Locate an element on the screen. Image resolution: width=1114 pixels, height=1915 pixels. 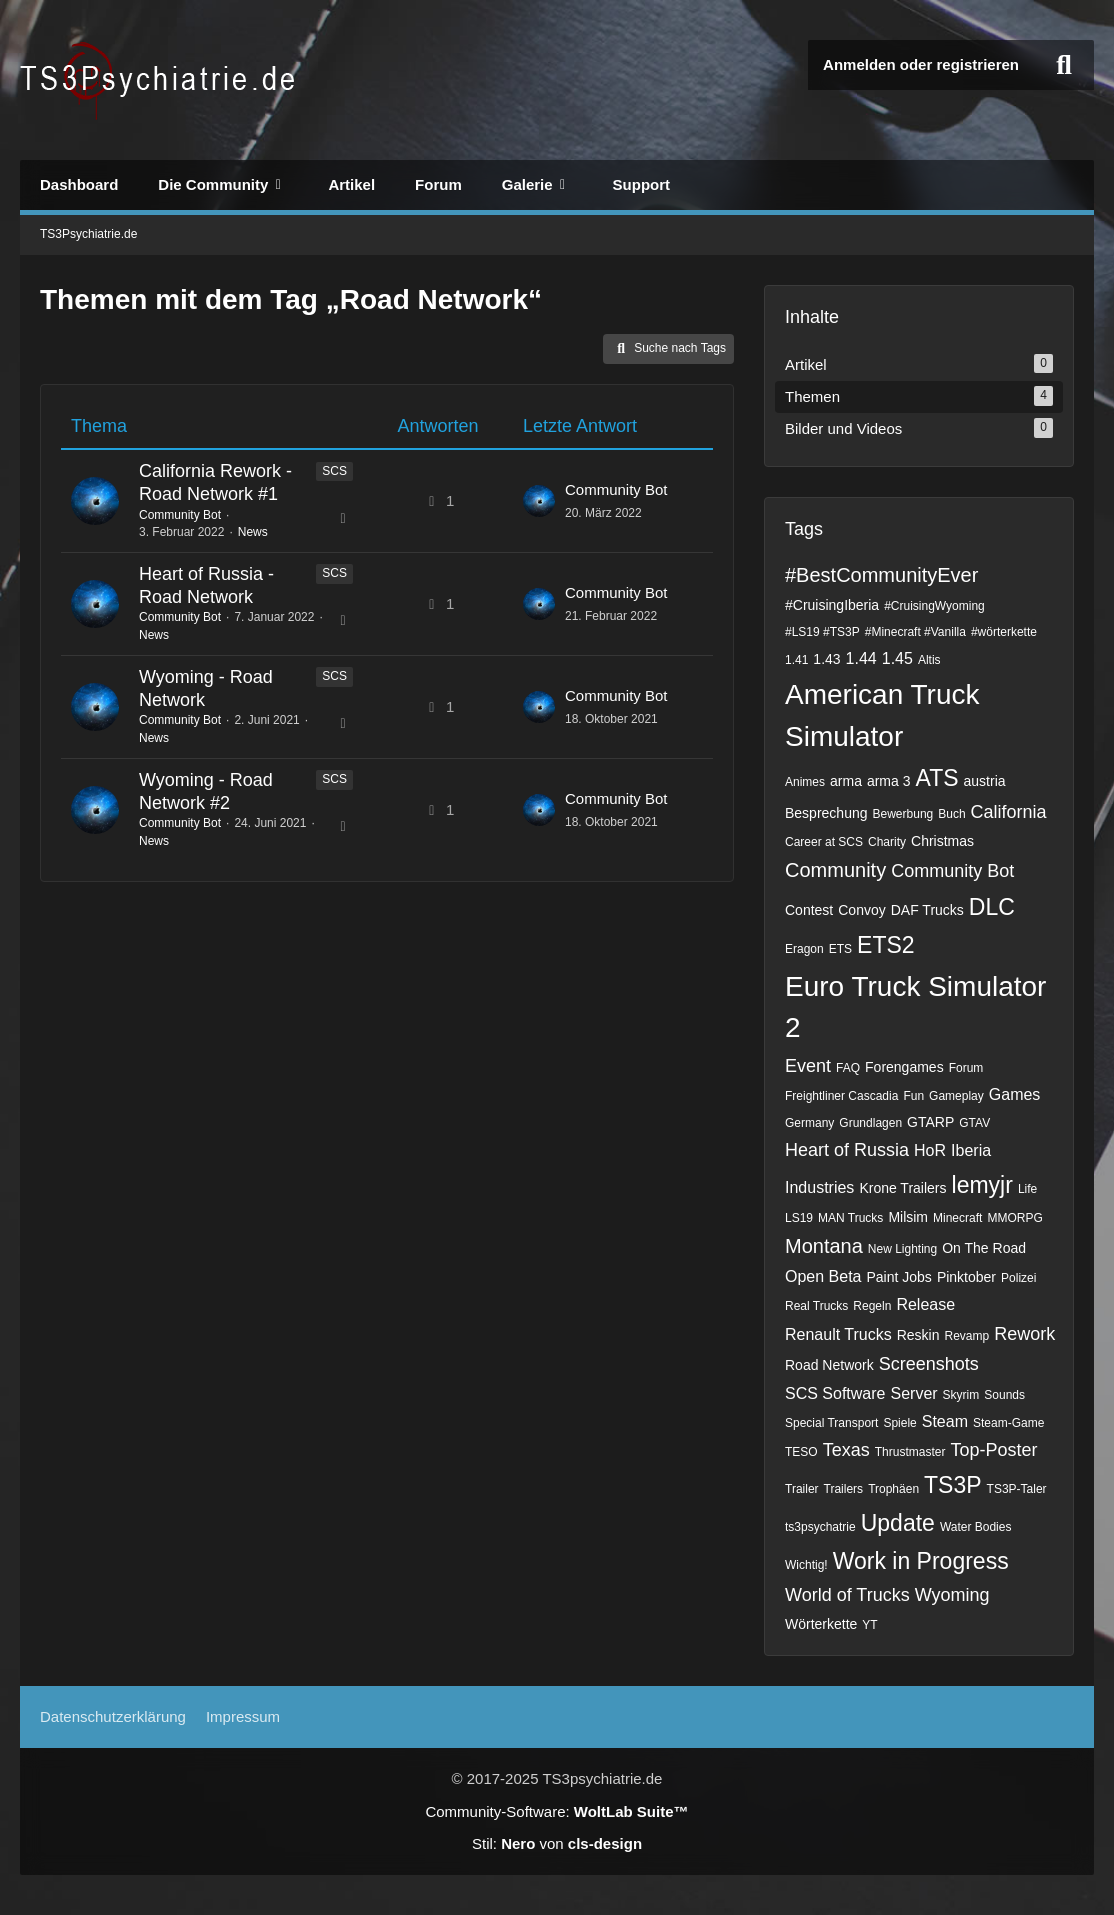
Career at SCS is located at coordinates (824, 842).